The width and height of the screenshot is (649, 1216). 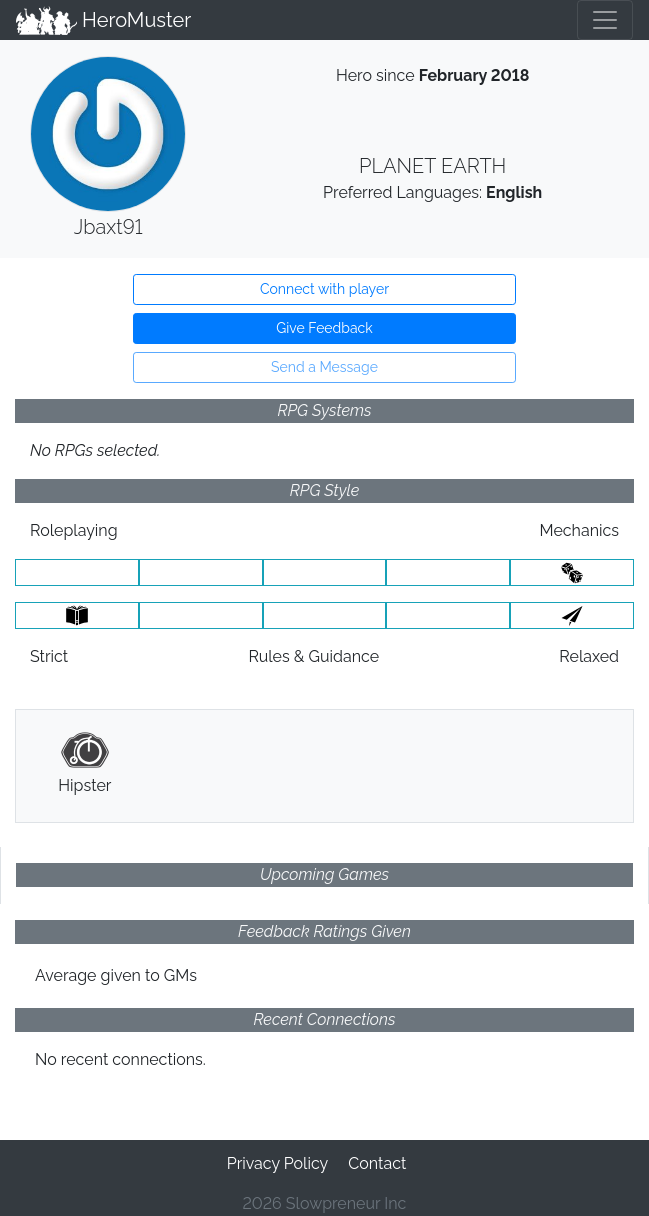 I want to click on Connect with player, so click(x=324, y=289).